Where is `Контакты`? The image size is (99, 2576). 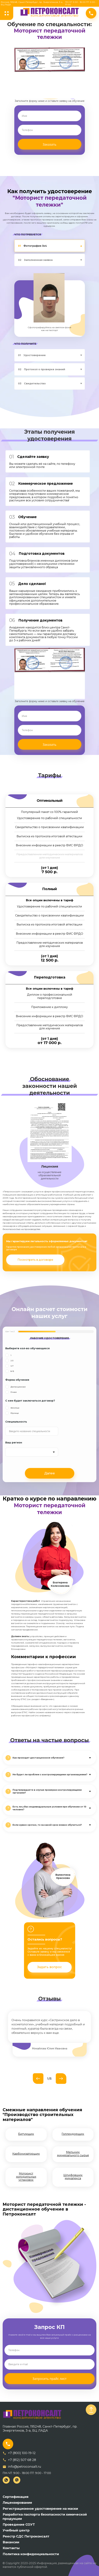 Контакты is located at coordinates (11, 2548).